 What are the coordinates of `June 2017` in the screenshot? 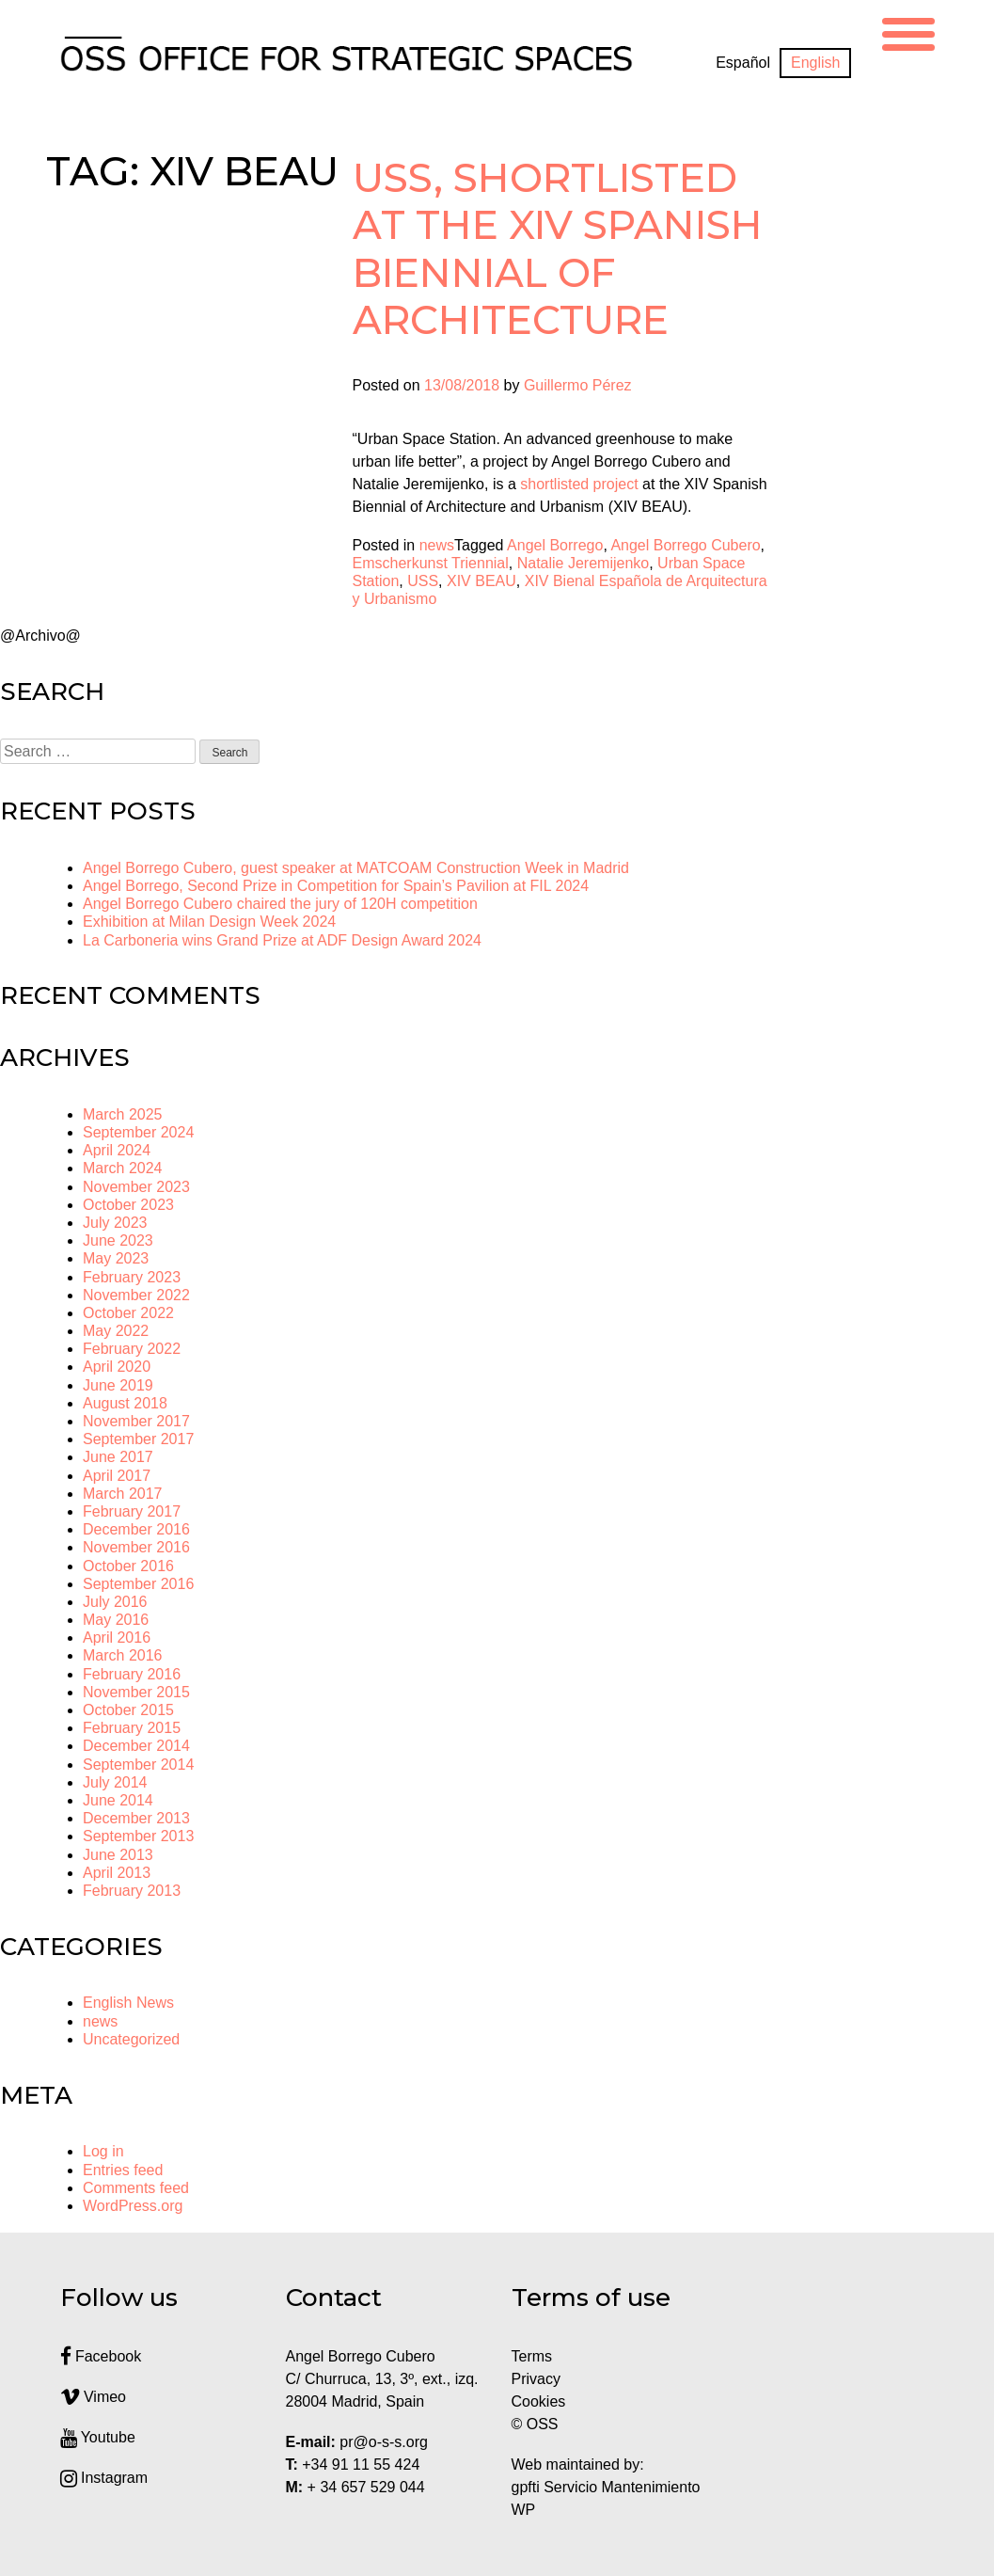 It's located at (118, 1457).